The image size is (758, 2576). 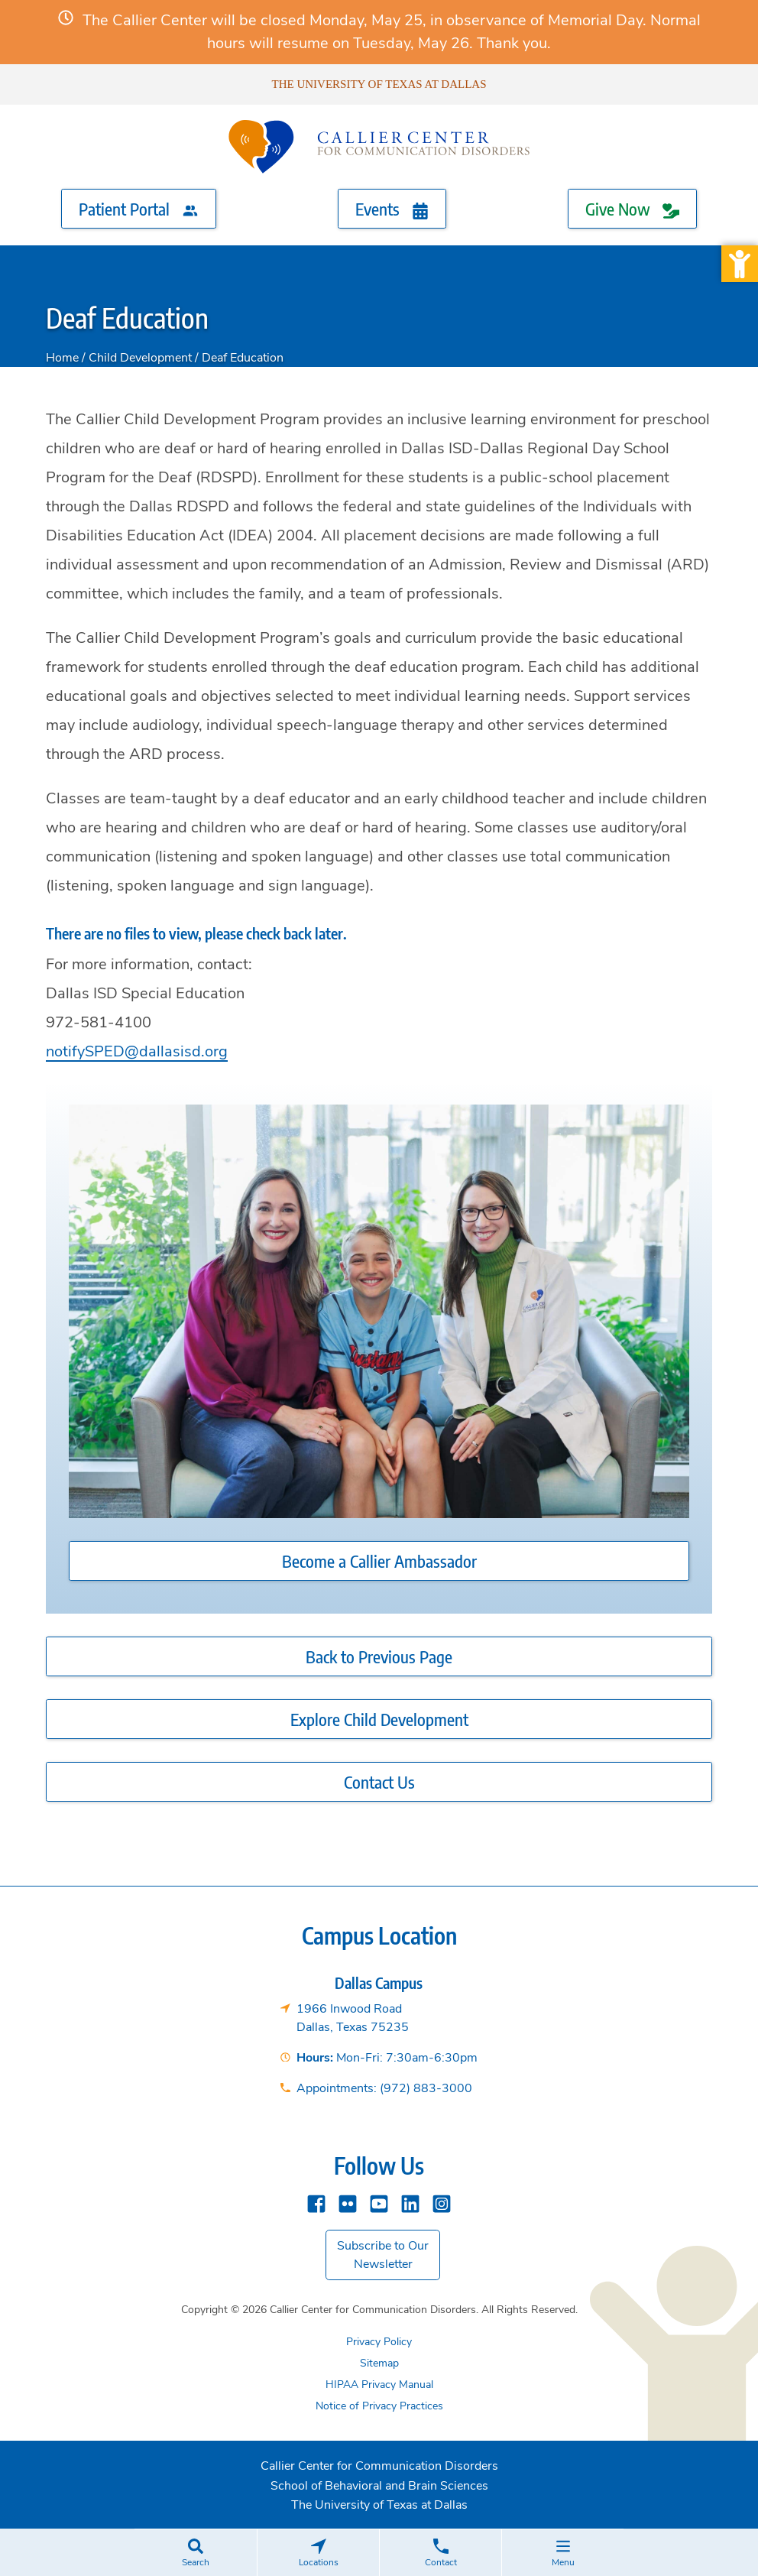 What do you see at coordinates (379, 2341) in the screenshot?
I see `Privacy Policy` at bounding box center [379, 2341].